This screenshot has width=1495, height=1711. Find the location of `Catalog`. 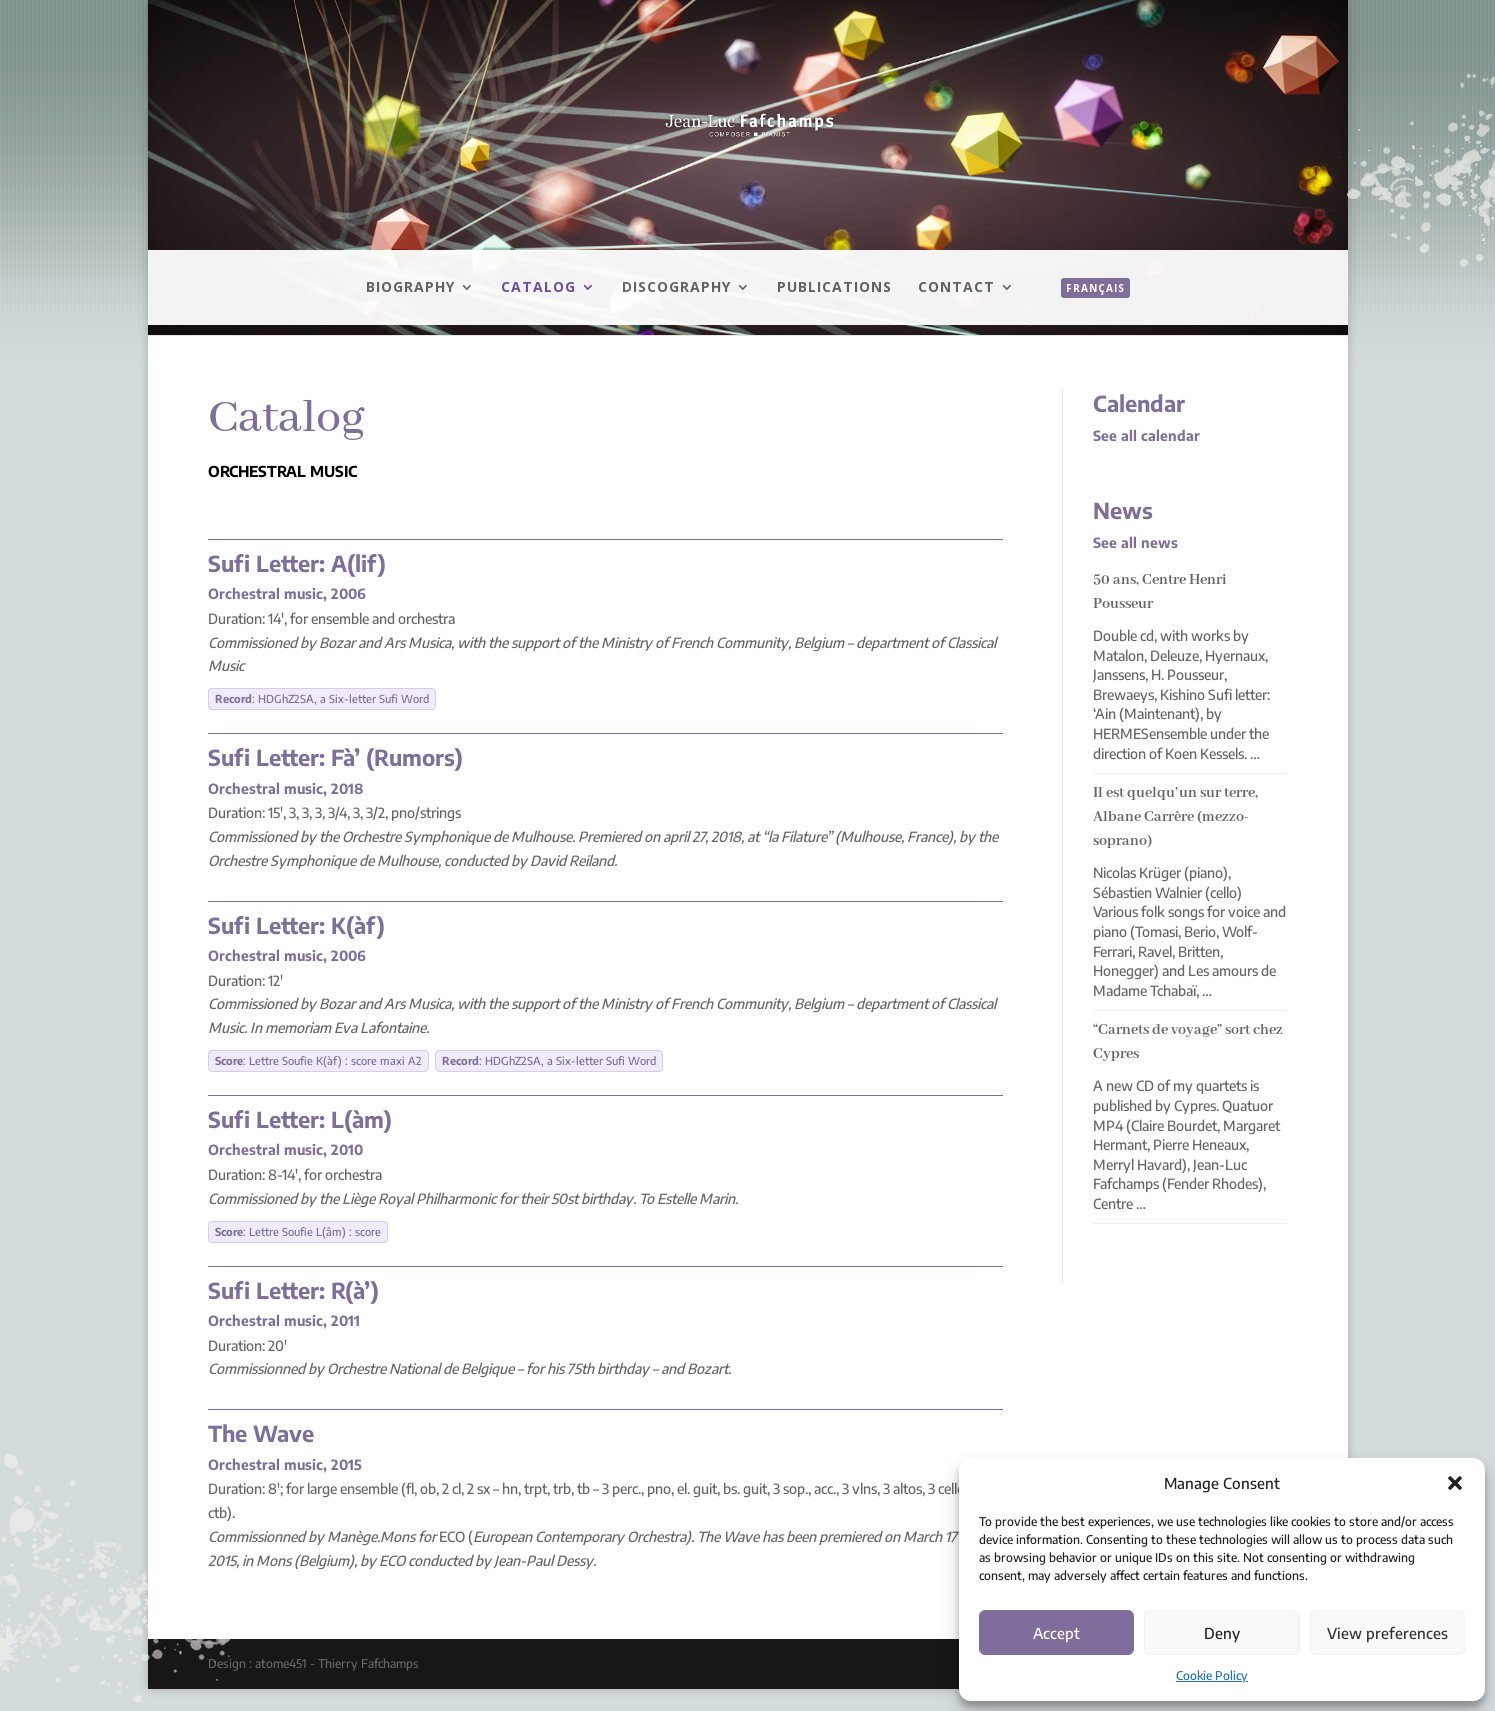

Catalog is located at coordinates (538, 288).